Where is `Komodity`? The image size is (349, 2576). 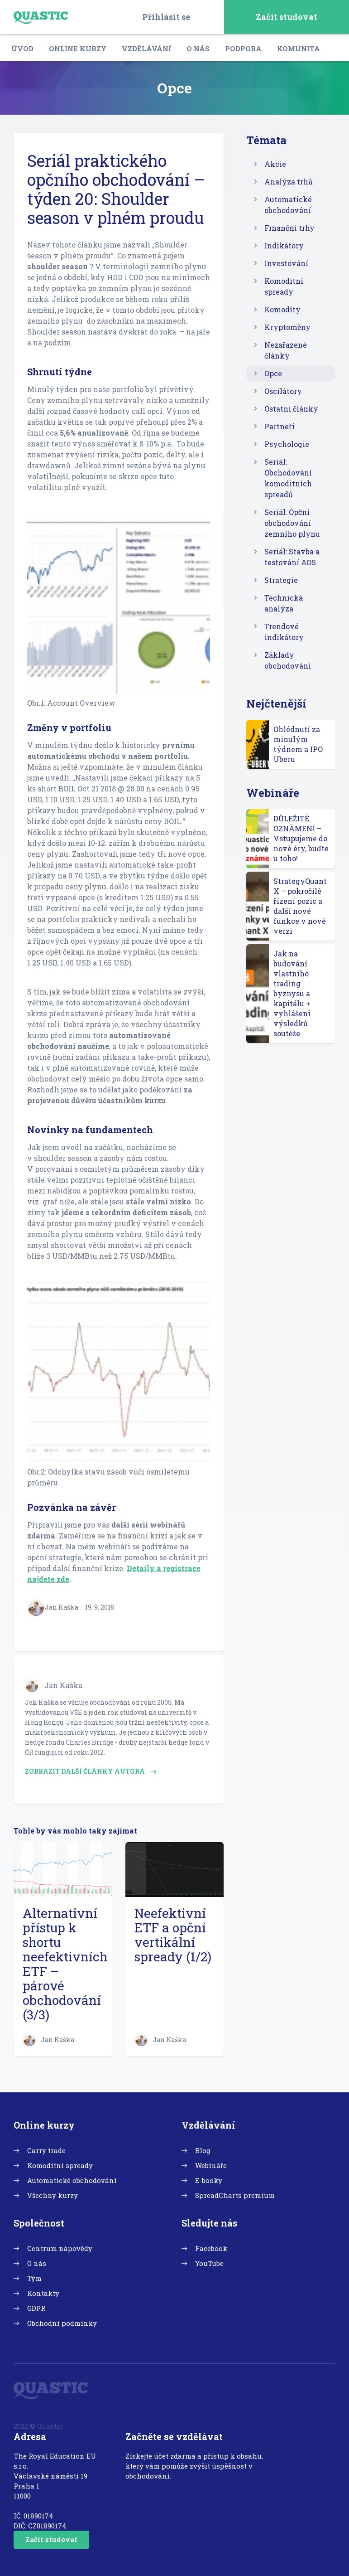 Komodity is located at coordinates (282, 309).